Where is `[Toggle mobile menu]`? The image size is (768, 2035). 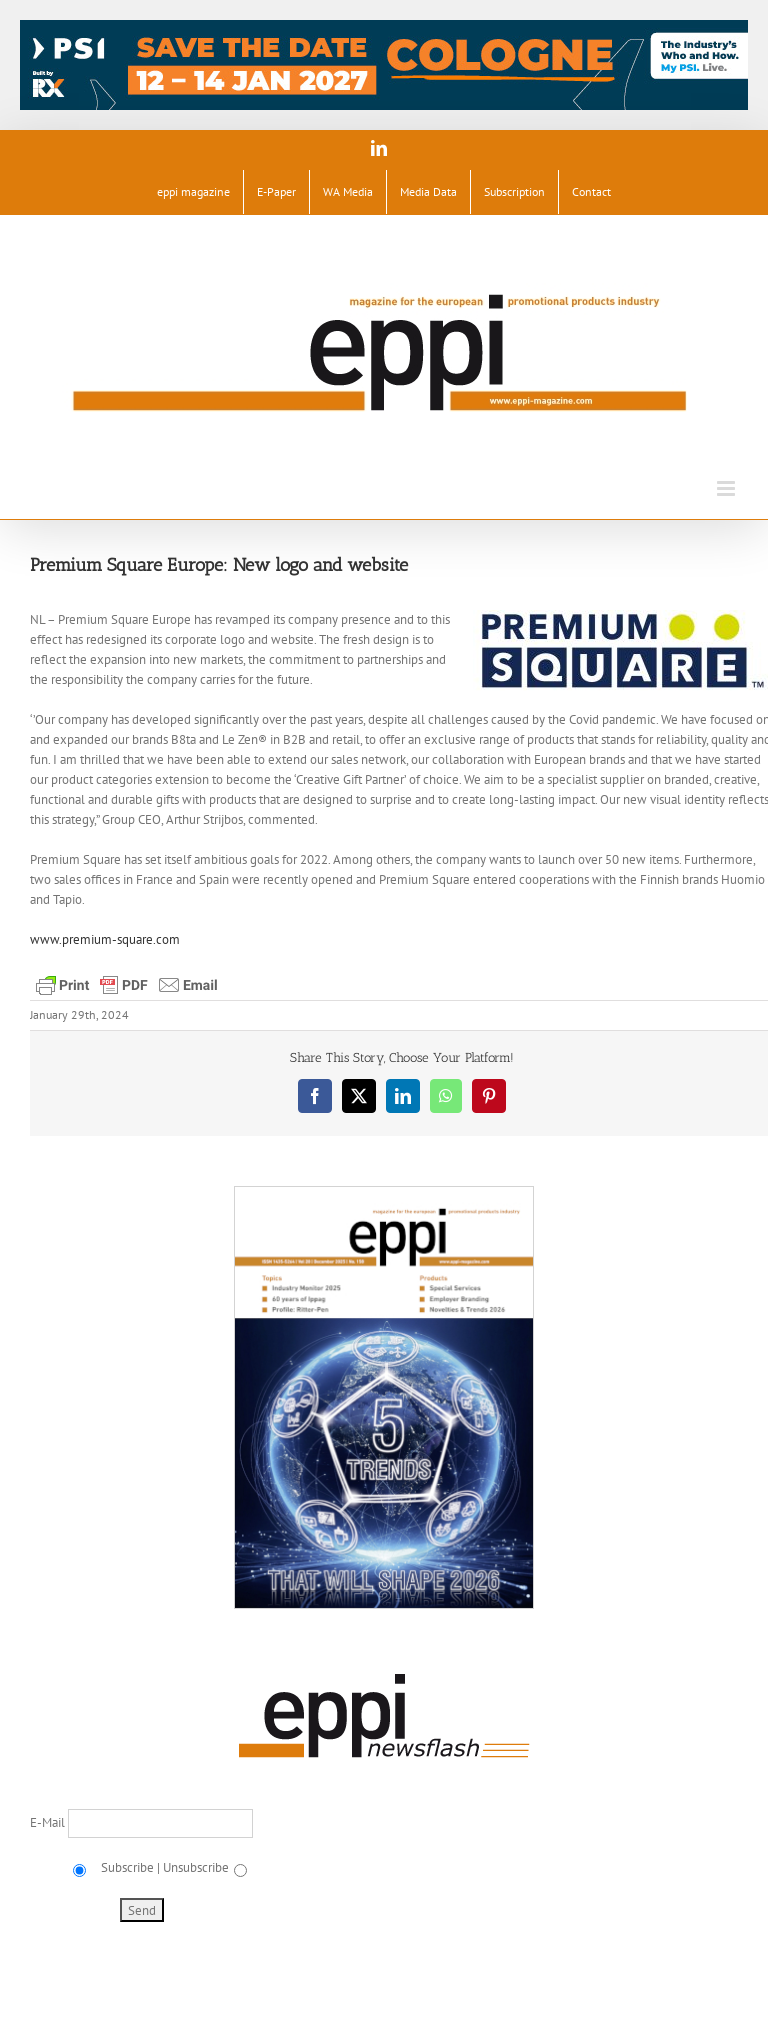
[Toggle mobile menu] is located at coordinates (727, 488).